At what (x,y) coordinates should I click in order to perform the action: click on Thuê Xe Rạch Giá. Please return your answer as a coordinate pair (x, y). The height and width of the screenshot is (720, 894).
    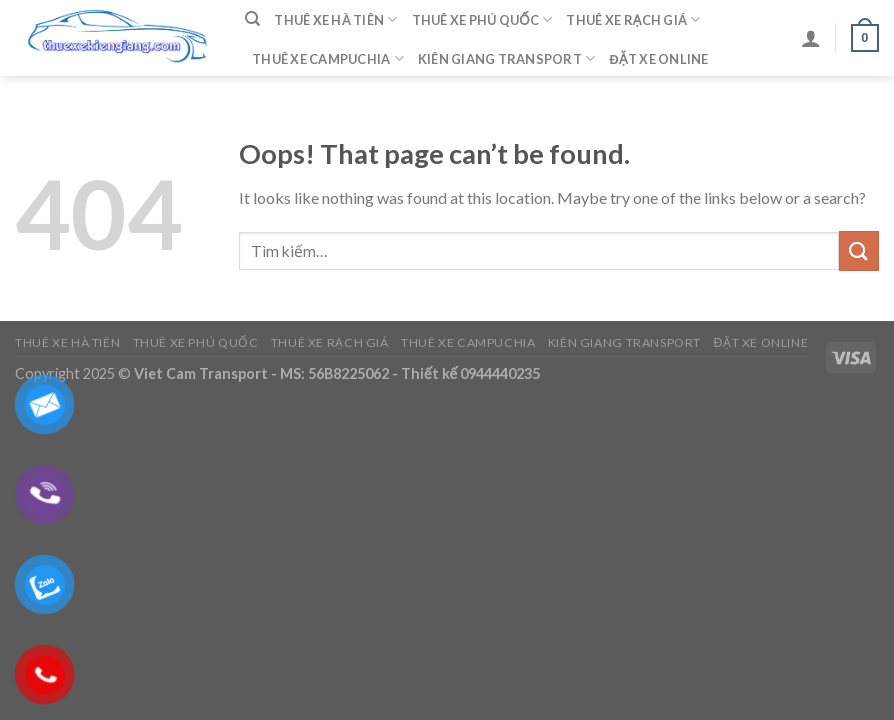
    Looking at the image, I should click on (633, 19).